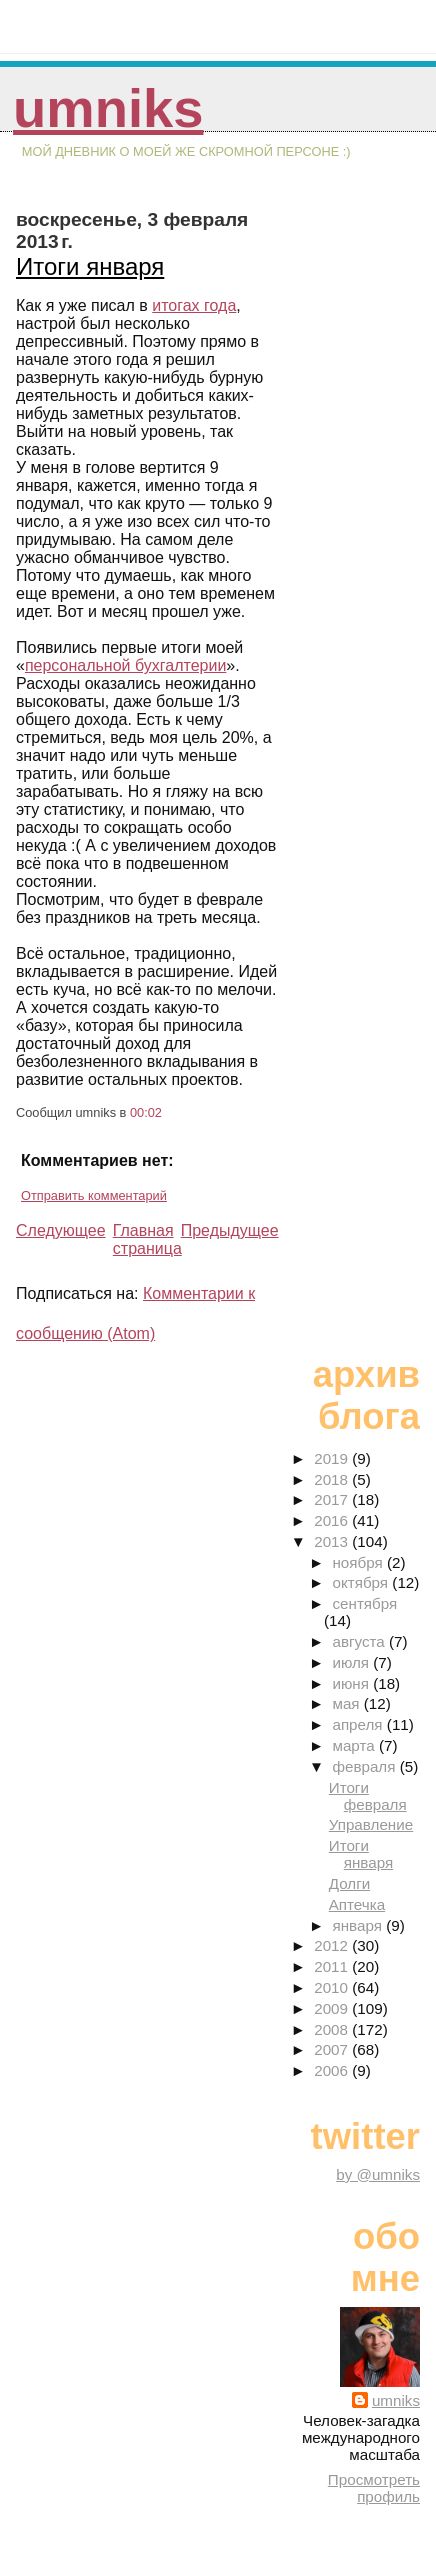  I want to click on апреля, so click(359, 1724).